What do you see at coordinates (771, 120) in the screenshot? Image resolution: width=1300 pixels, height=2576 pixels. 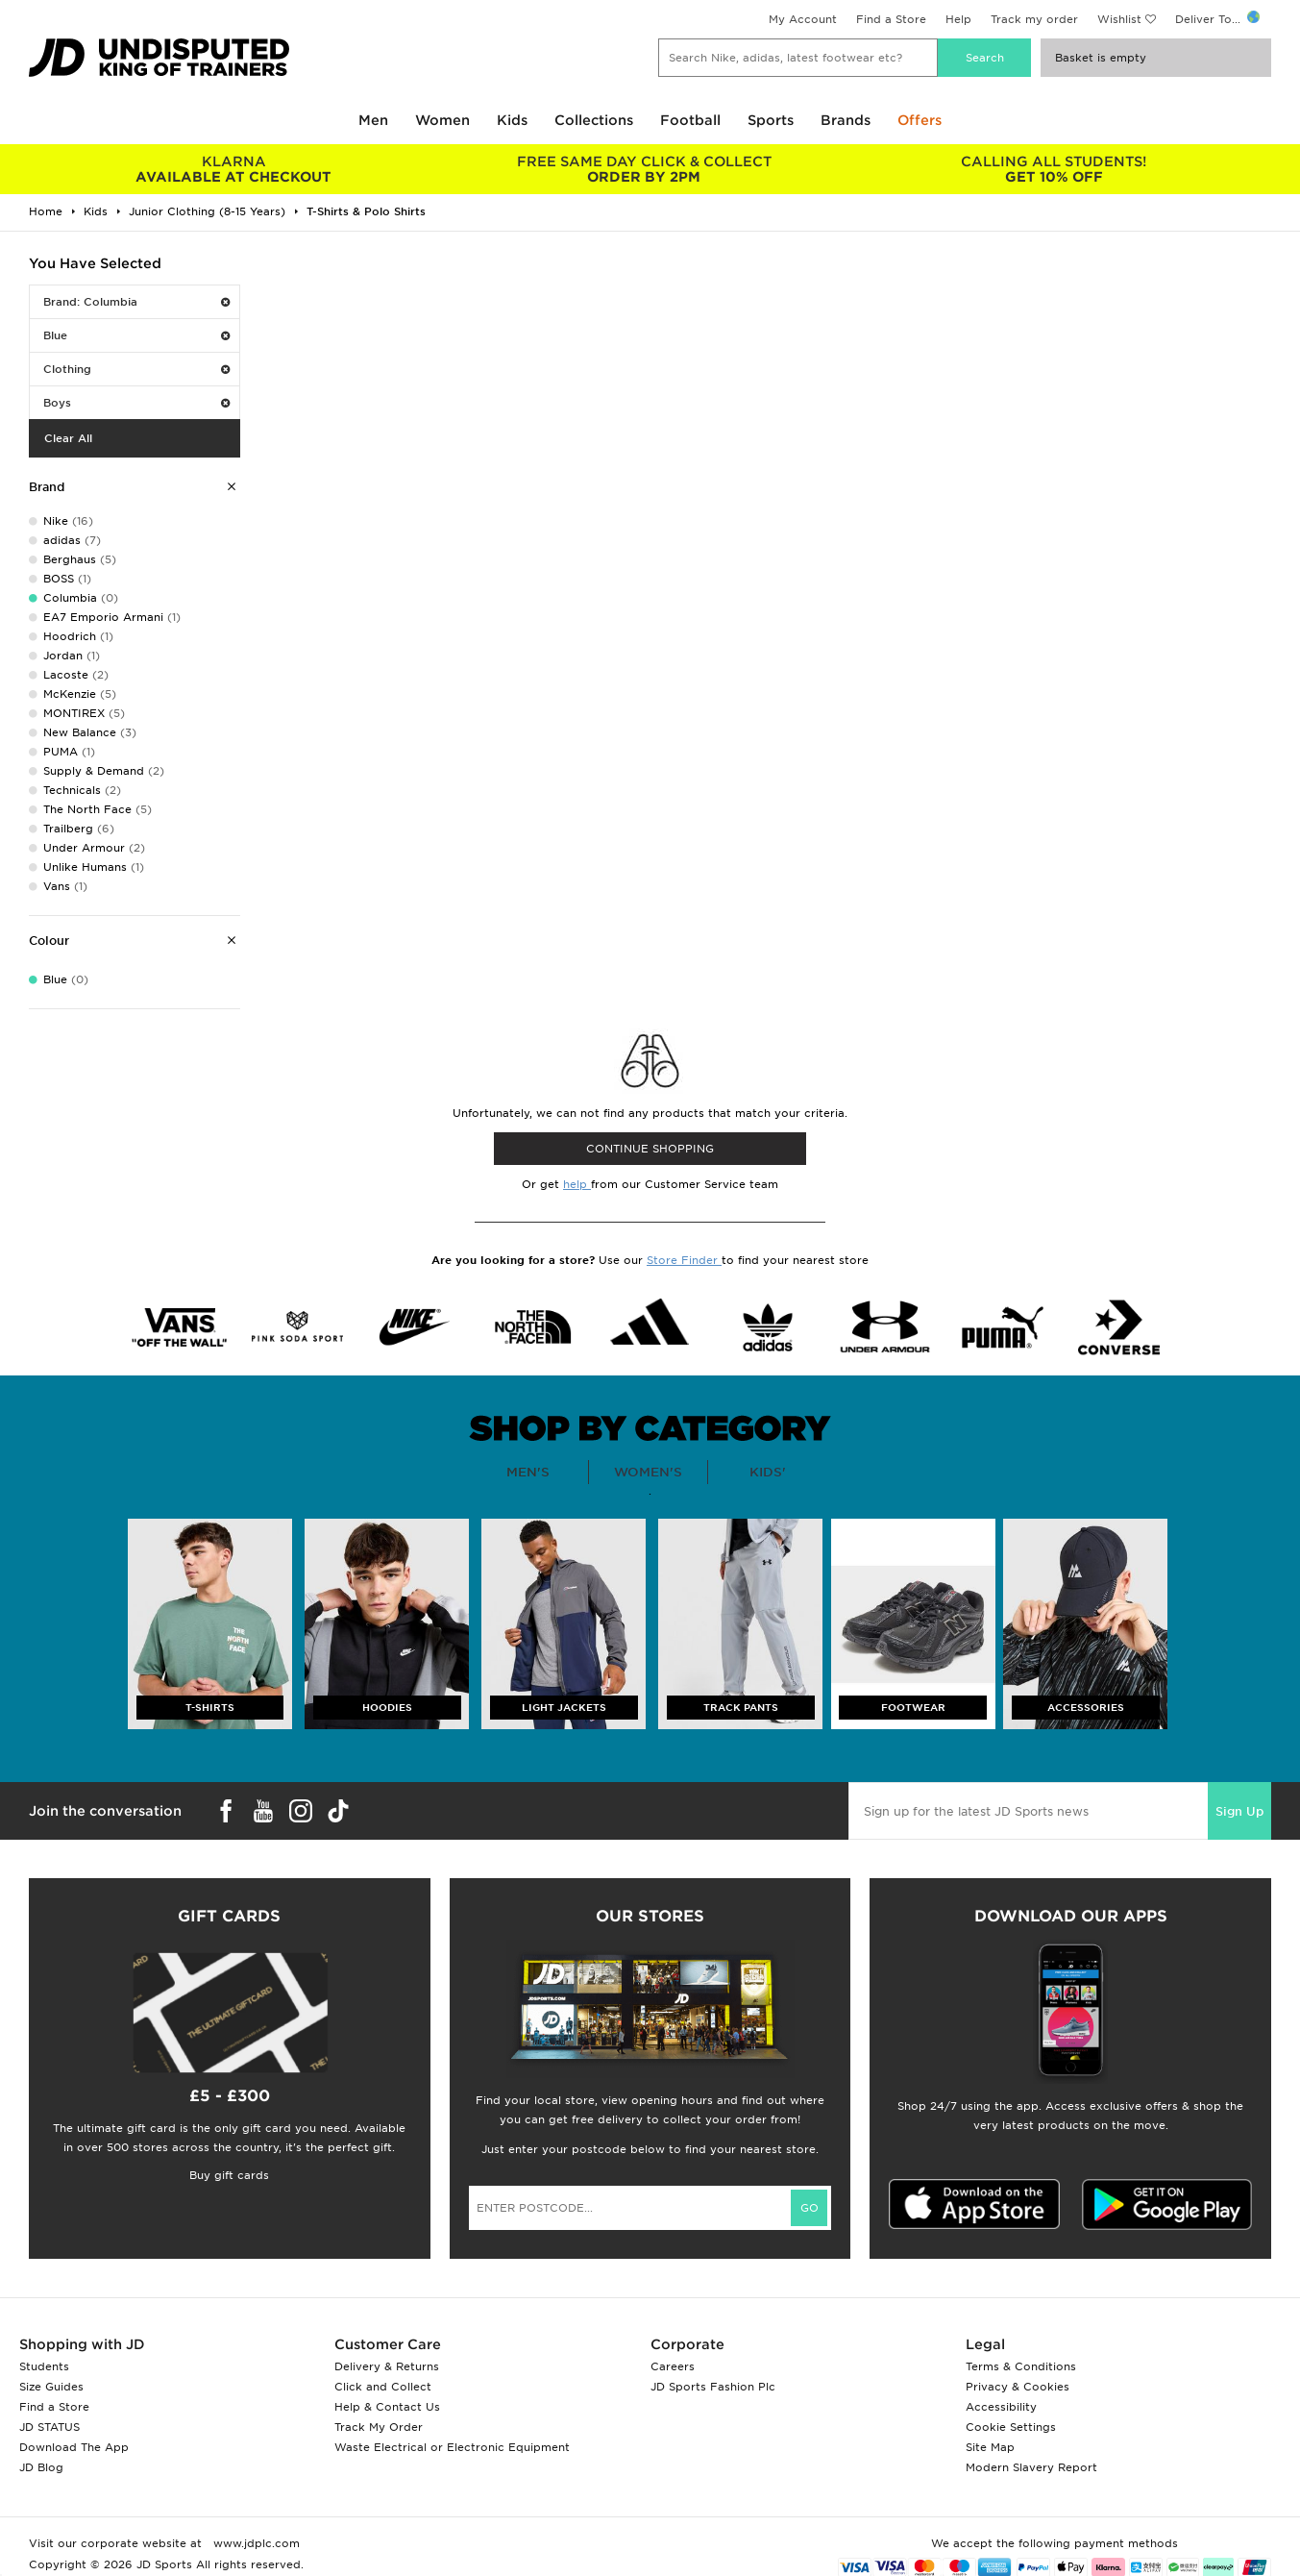 I see `Sports` at bounding box center [771, 120].